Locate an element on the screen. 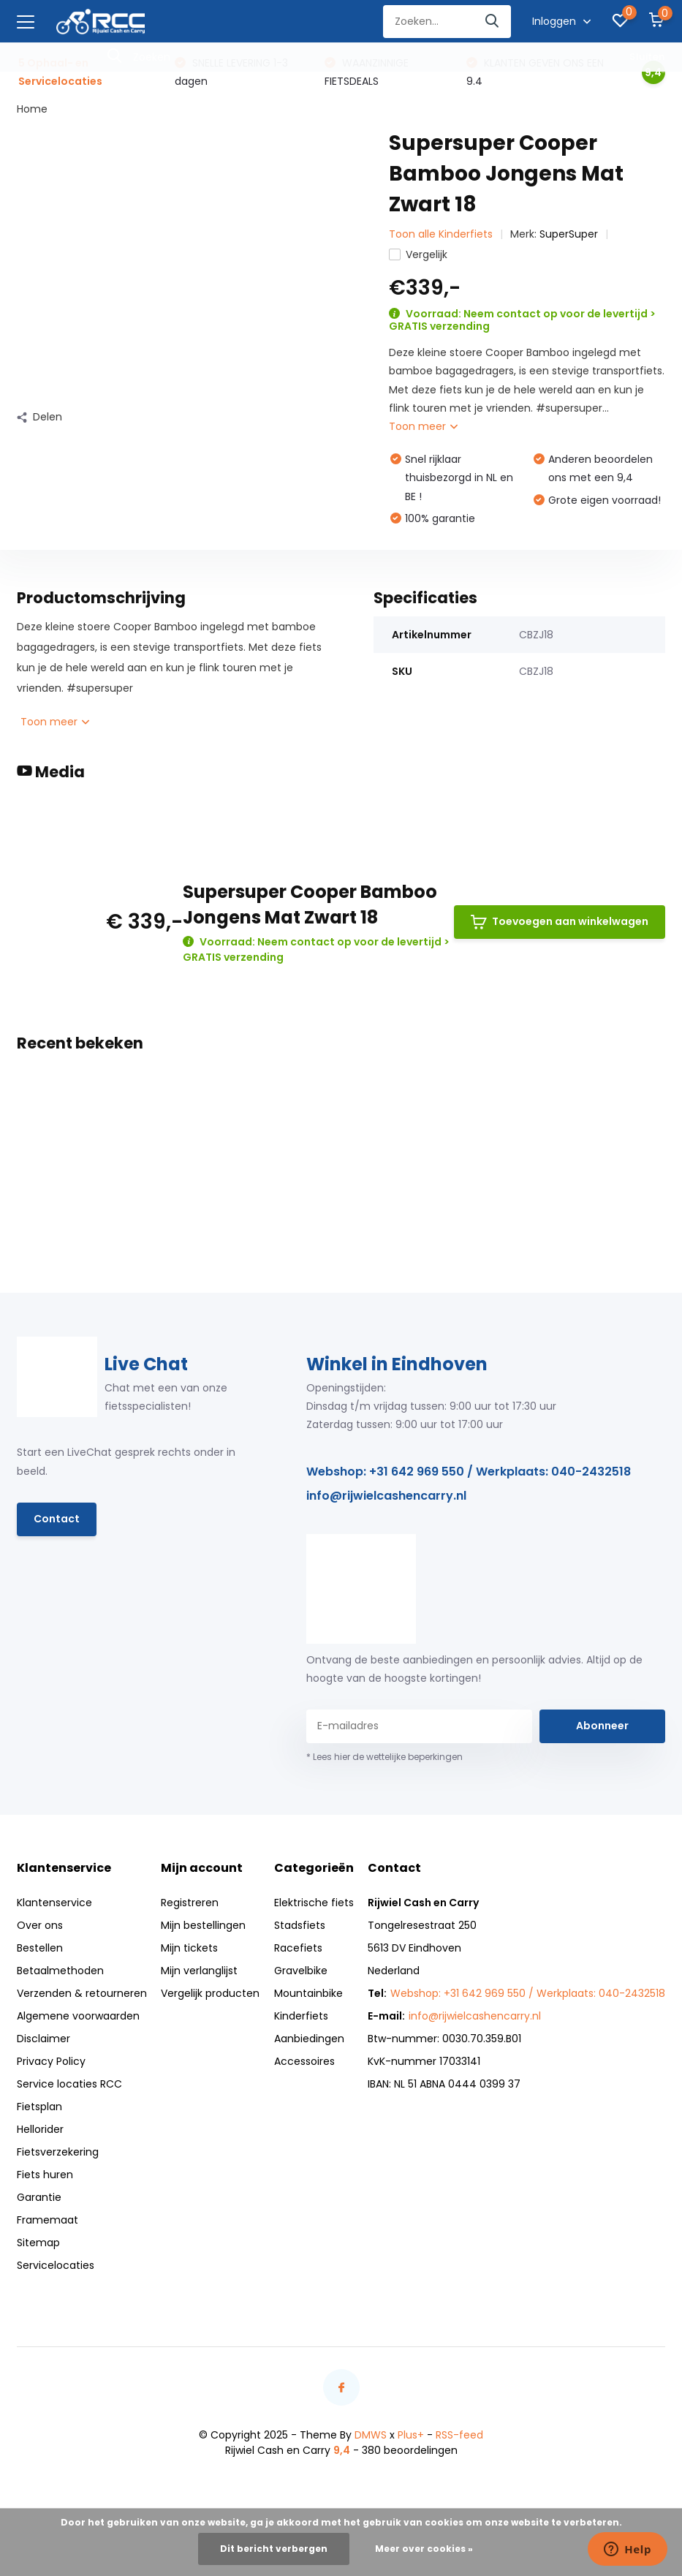 The image size is (682, 2576). Elektrische fiets is located at coordinates (314, 1902).